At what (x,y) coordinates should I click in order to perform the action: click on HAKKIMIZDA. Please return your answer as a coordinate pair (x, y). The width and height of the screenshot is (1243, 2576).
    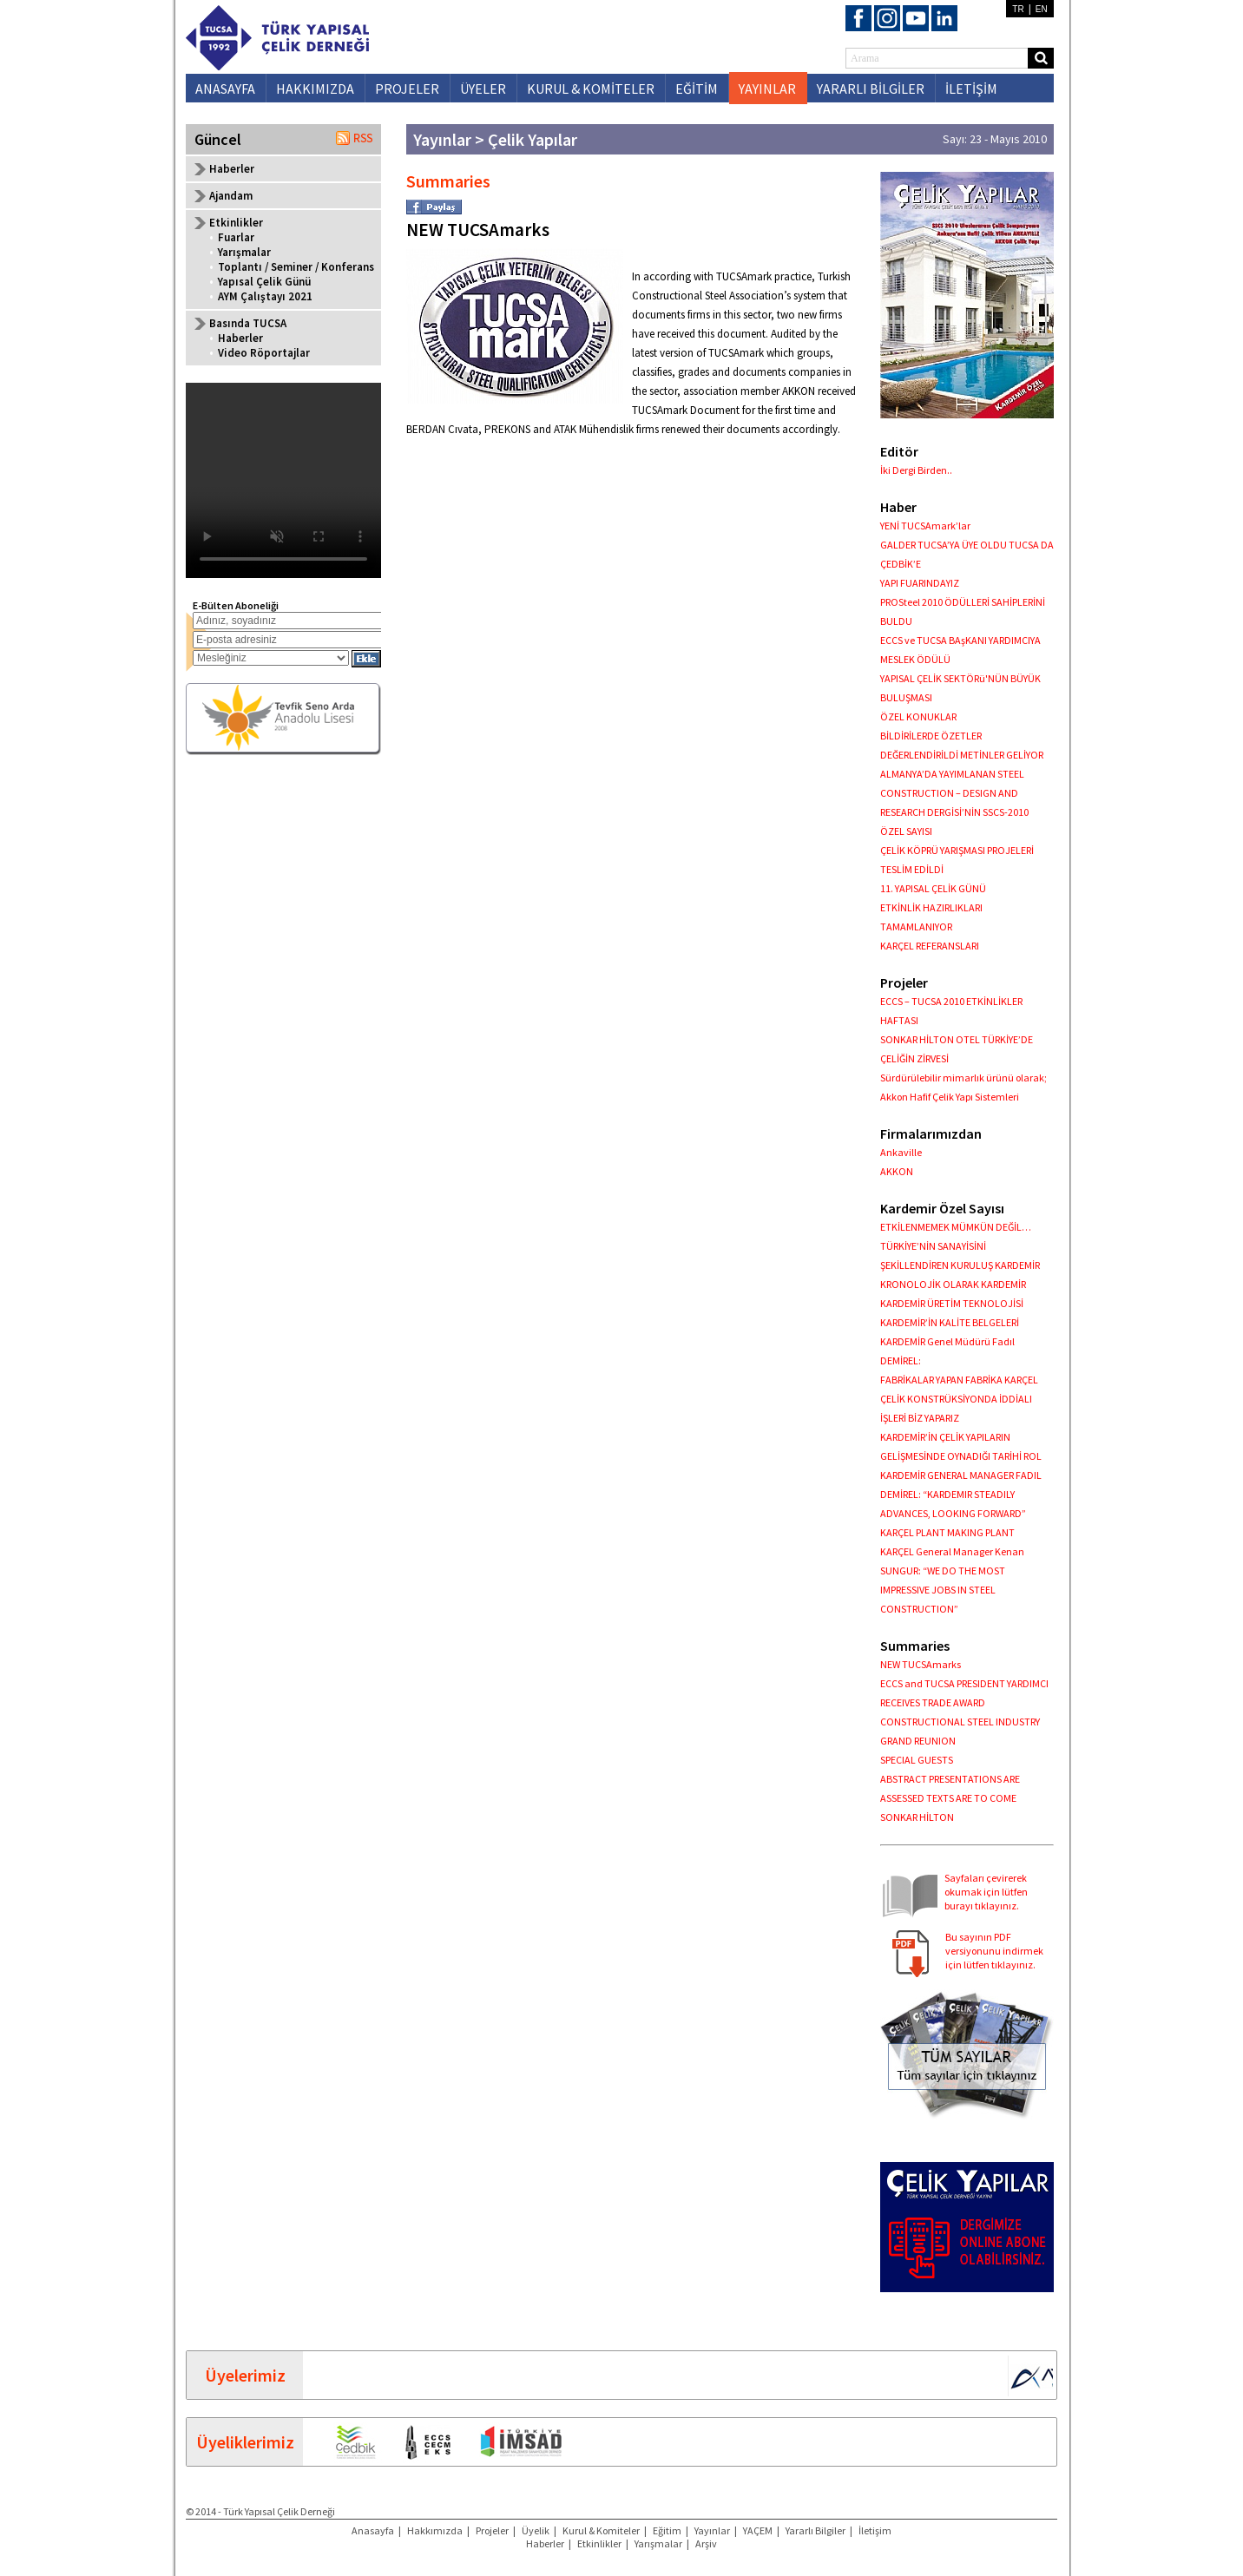
    Looking at the image, I should click on (315, 88).